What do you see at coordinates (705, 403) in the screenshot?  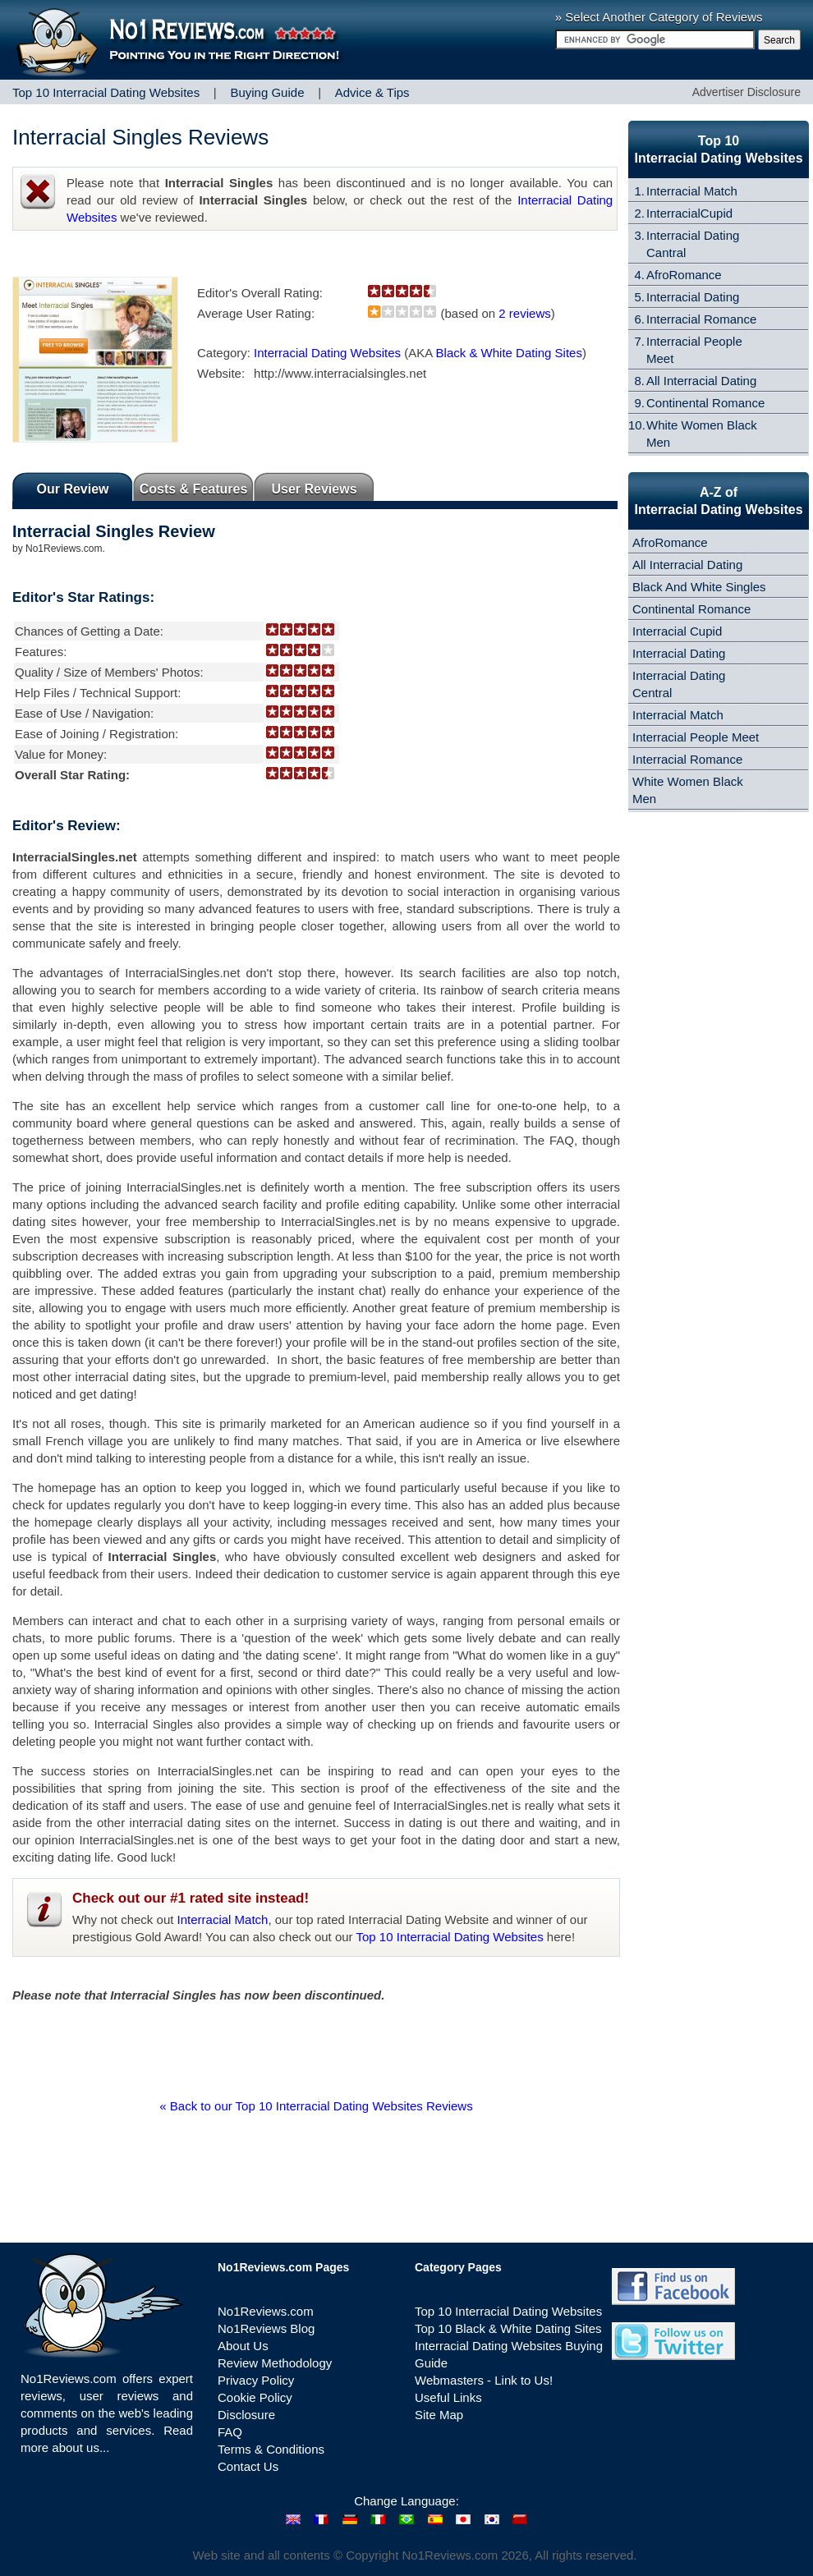 I see `Continental Romance` at bounding box center [705, 403].